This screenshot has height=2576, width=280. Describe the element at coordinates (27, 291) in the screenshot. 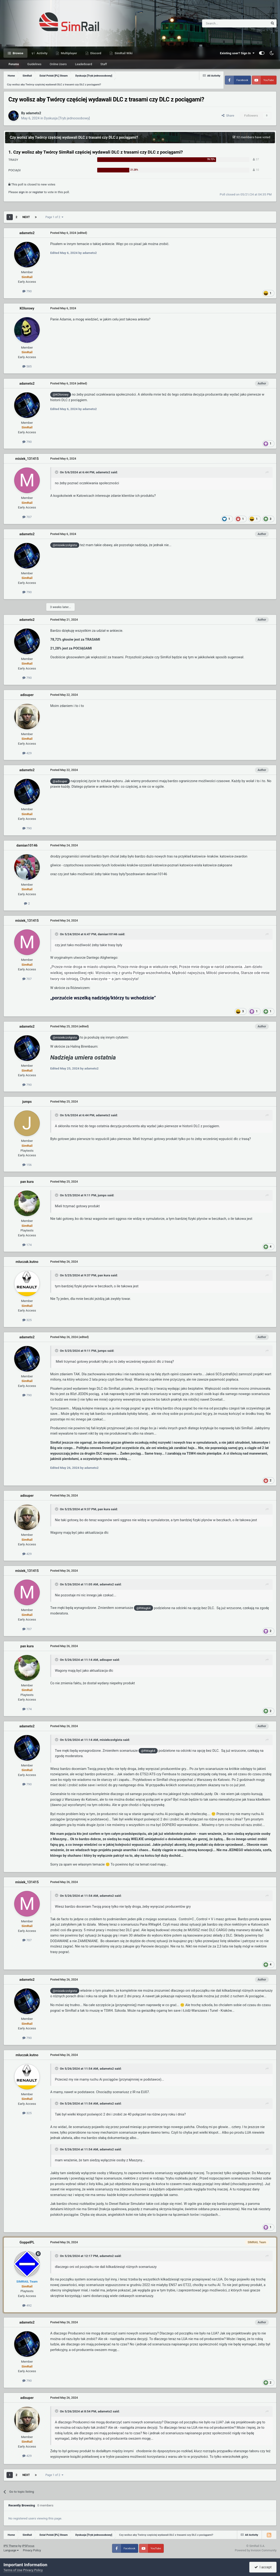

I see `790` at that location.